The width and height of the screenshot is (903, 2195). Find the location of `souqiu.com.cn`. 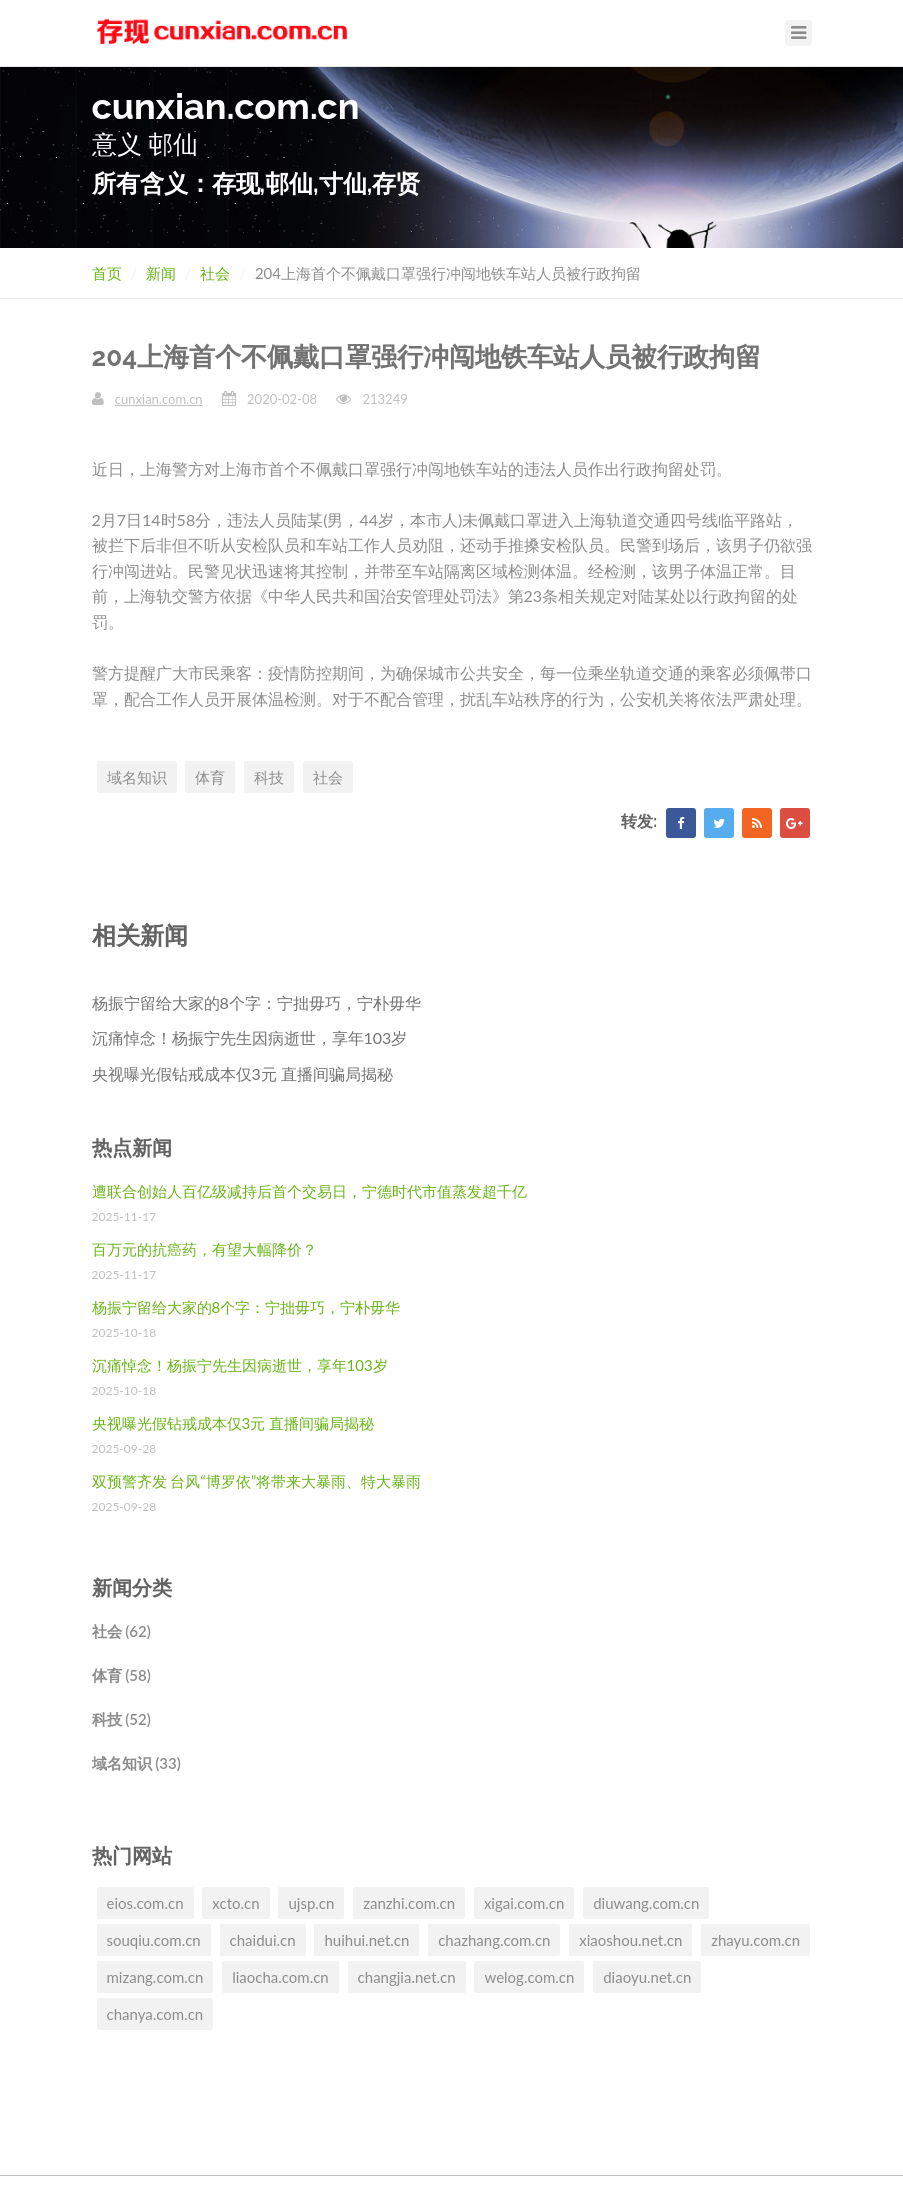

souqiu.com.cn is located at coordinates (154, 1940).